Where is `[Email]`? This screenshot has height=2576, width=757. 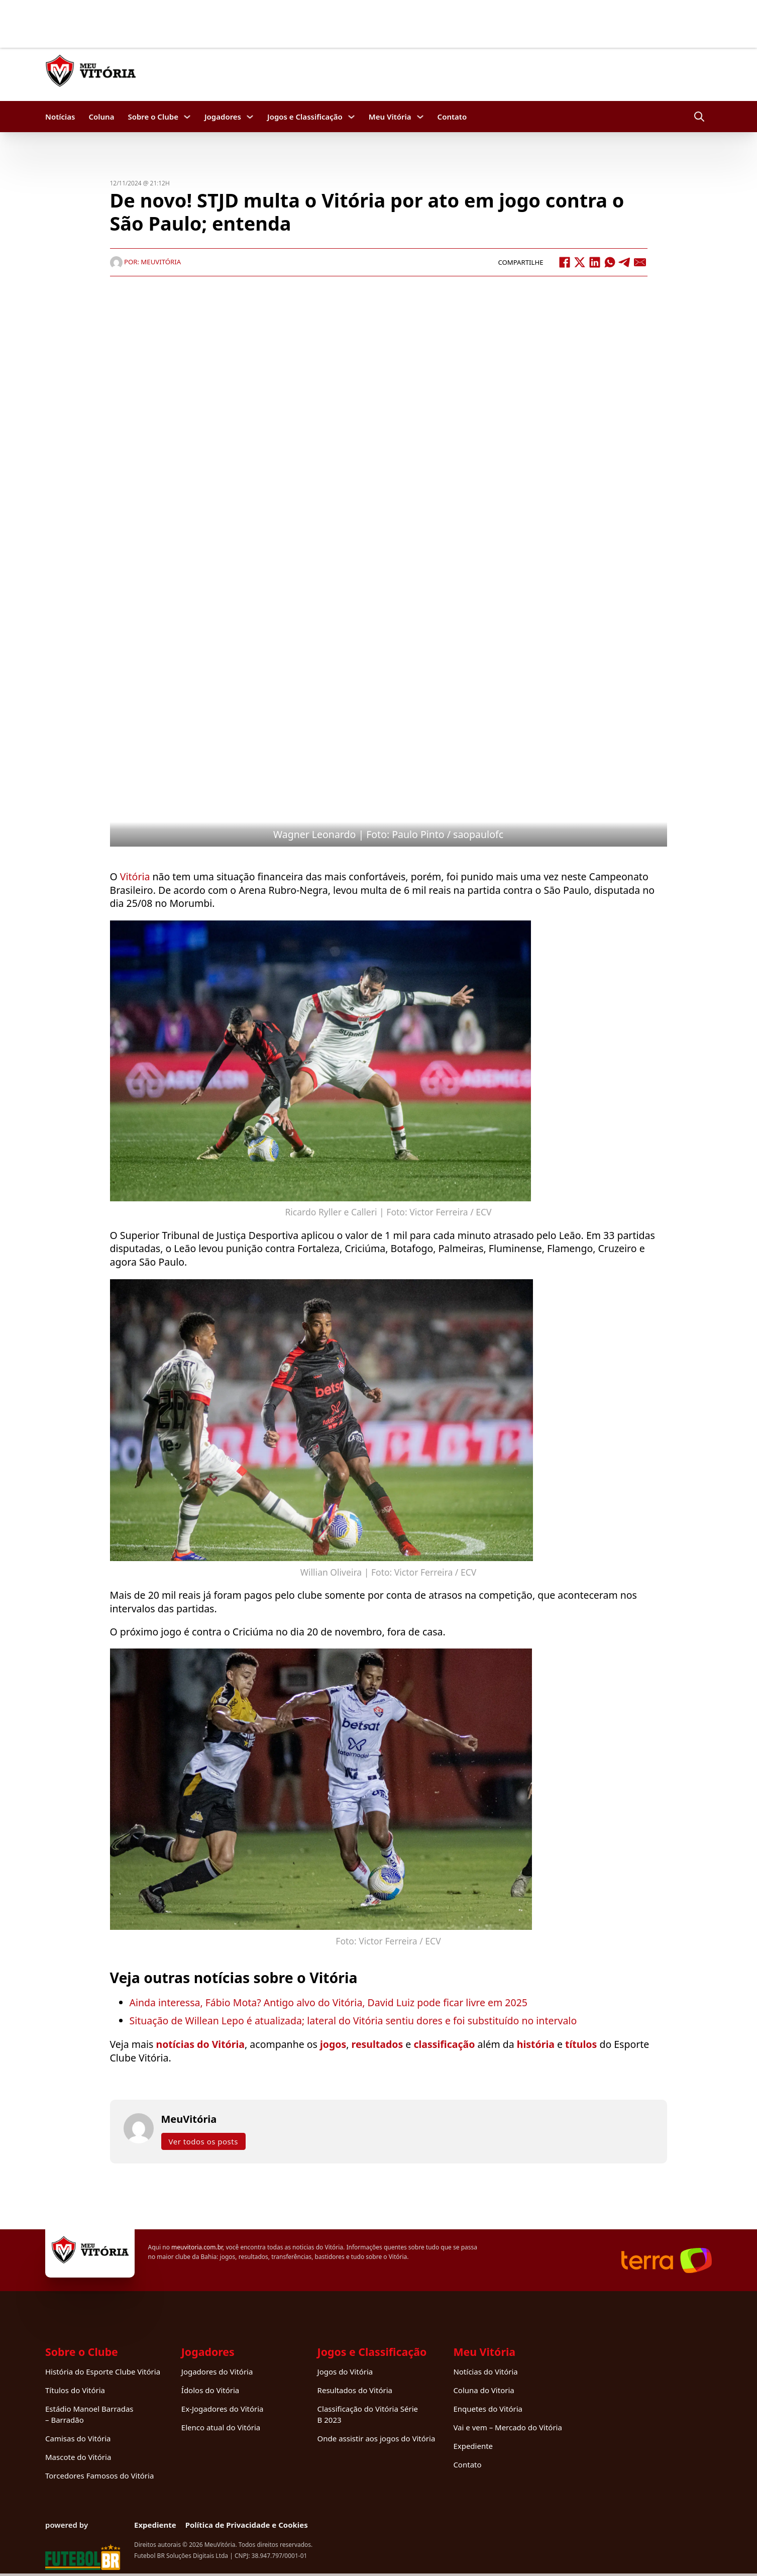
[Email] is located at coordinates (639, 262).